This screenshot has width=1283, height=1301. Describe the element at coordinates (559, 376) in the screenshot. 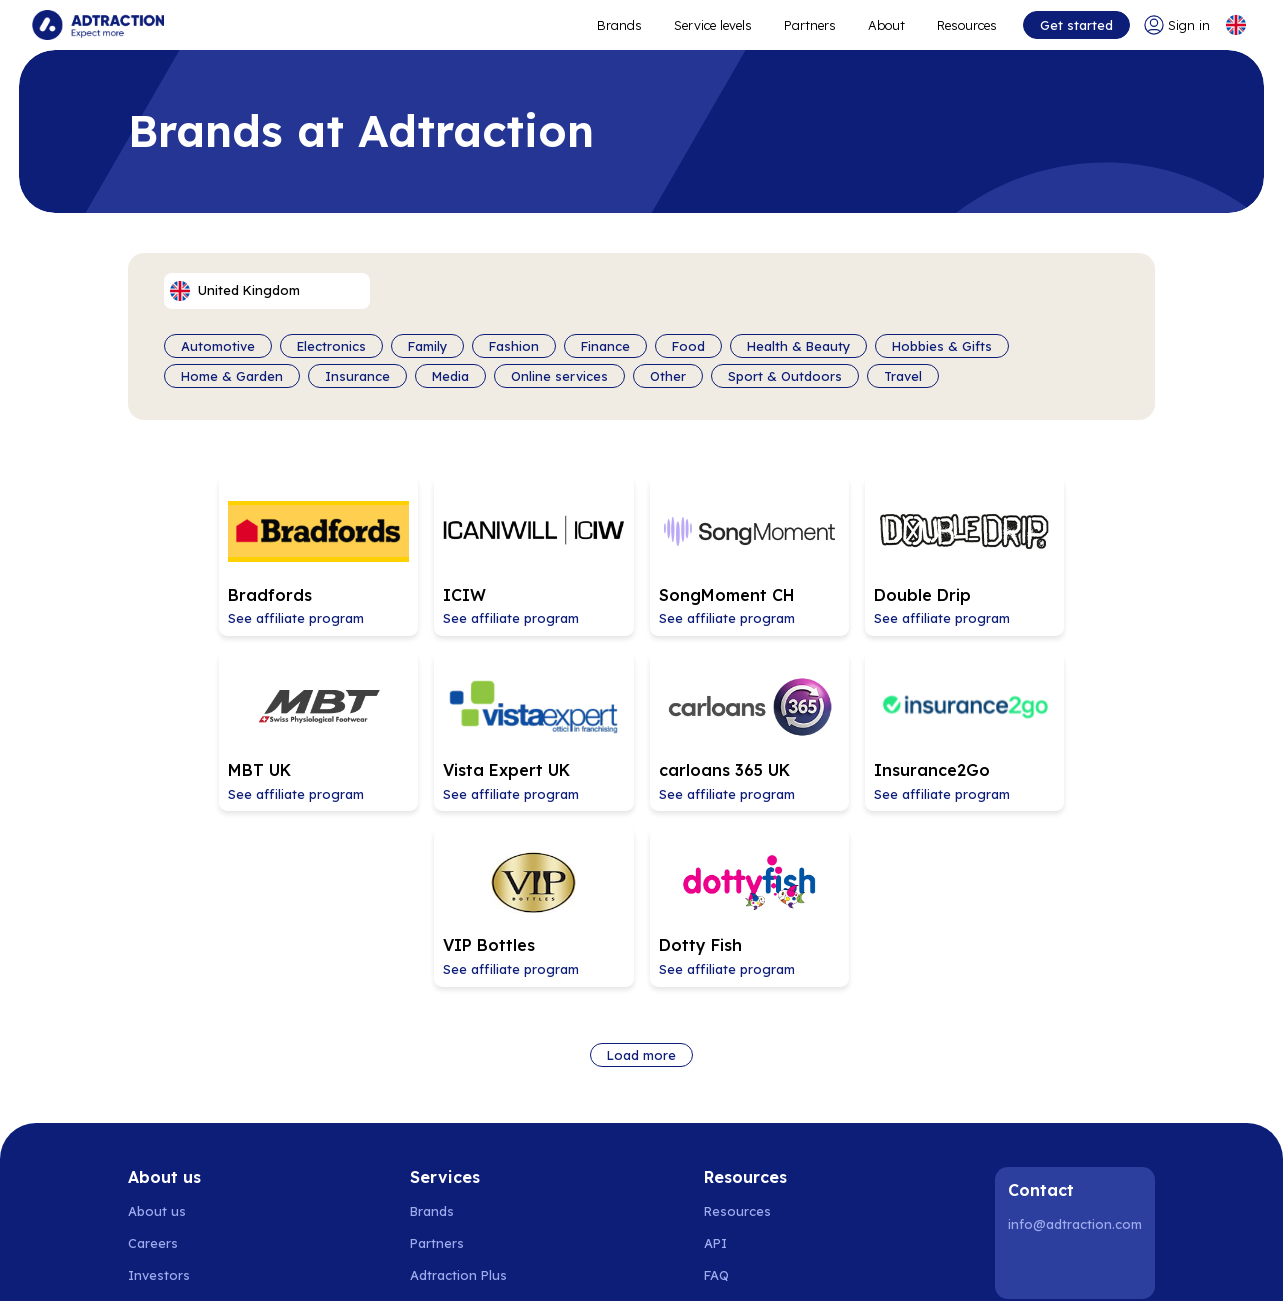

I see `Online services [Filter by category]` at that location.